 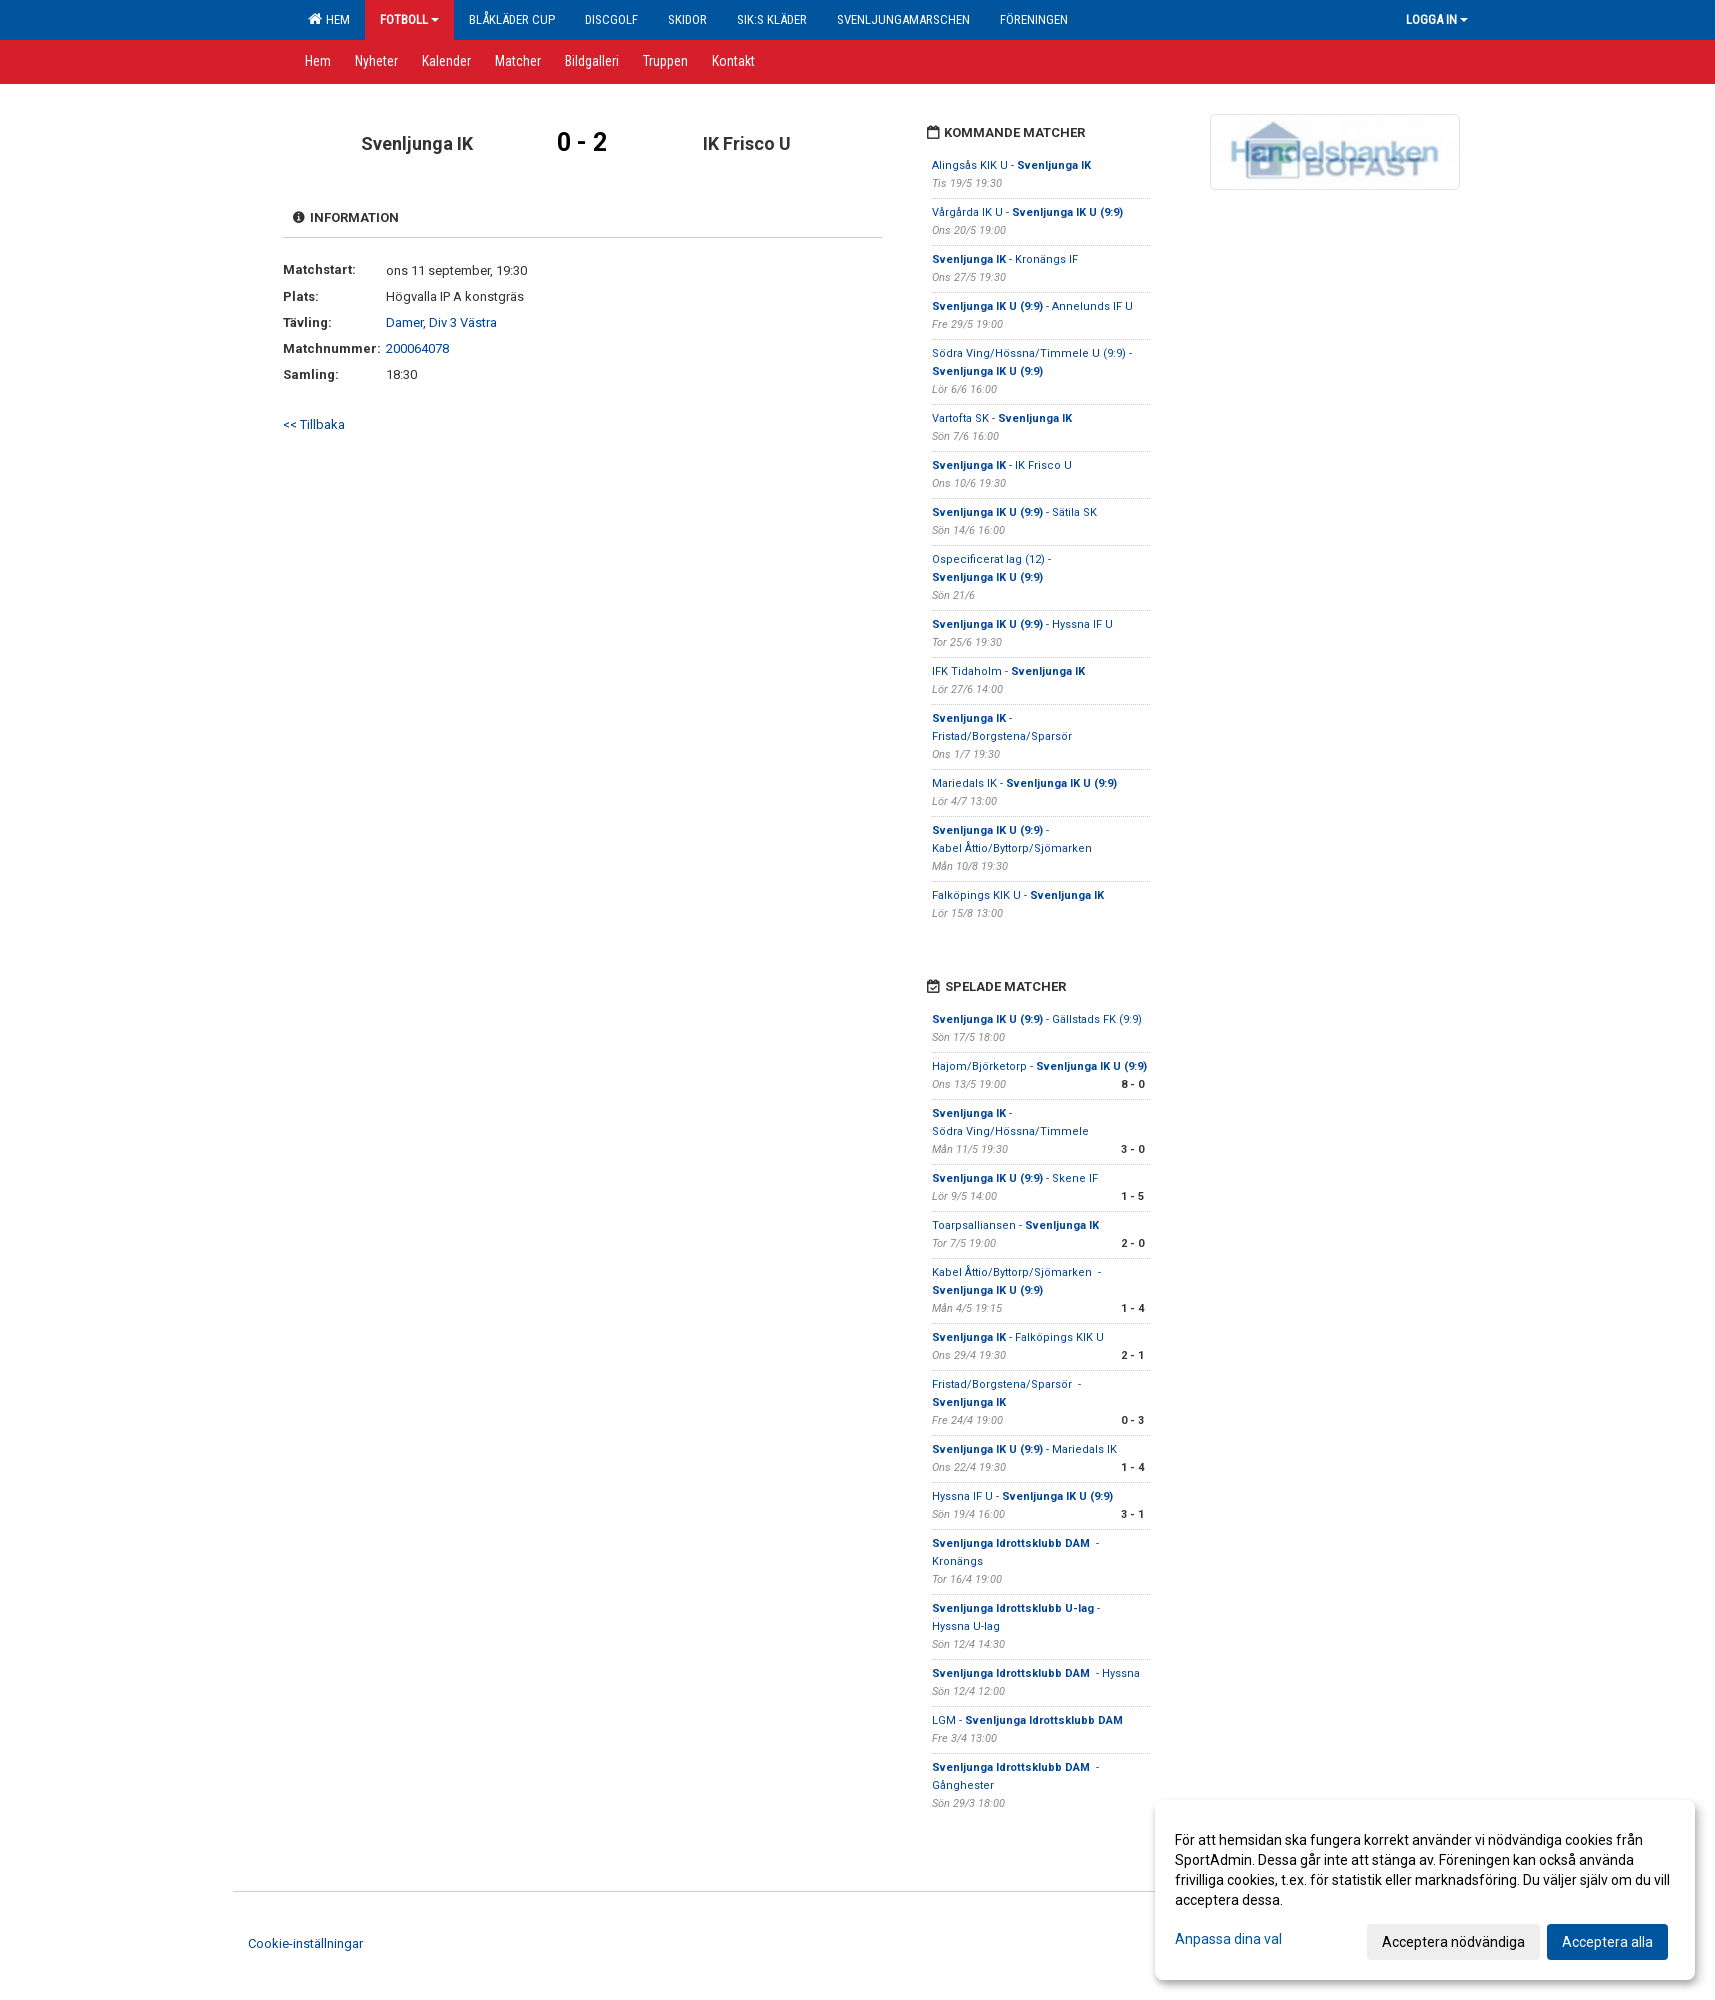 What do you see at coordinates (1453, 1942) in the screenshot?
I see `Acceptera nödvändiga` at bounding box center [1453, 1942].